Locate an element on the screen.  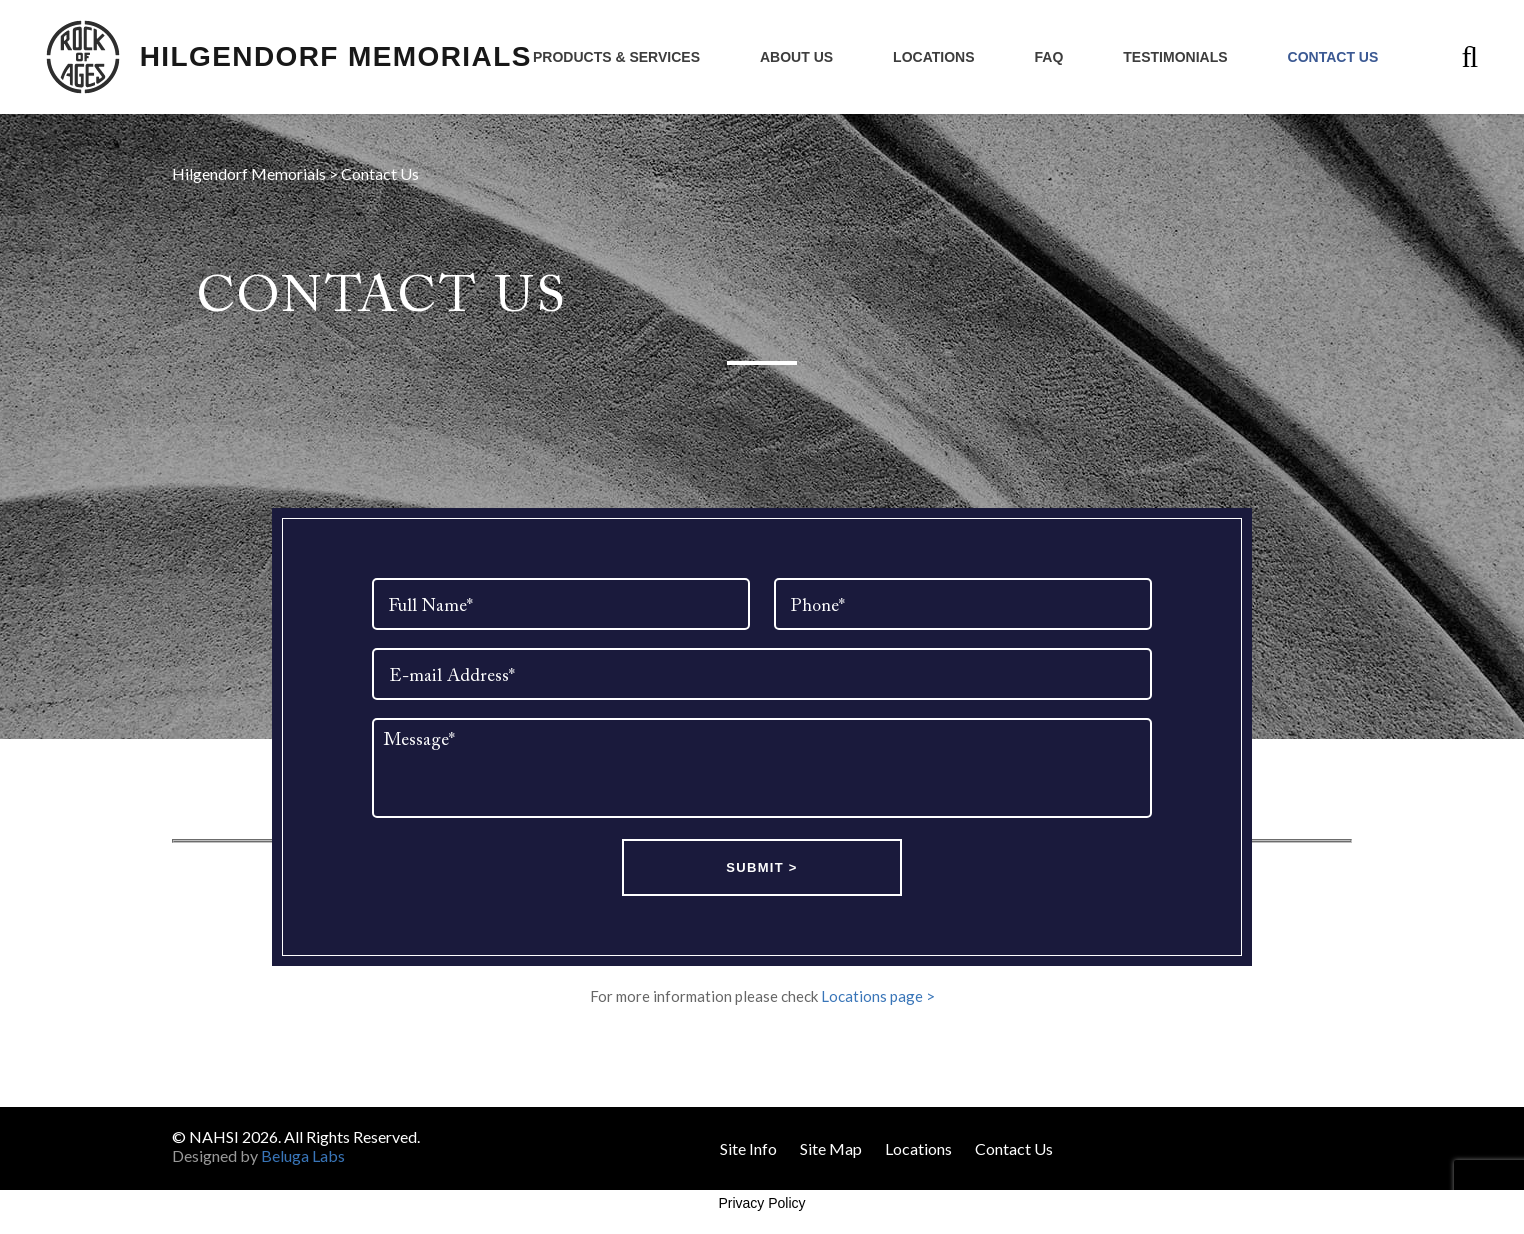
Locations page > is located at coordinates (878, 996).